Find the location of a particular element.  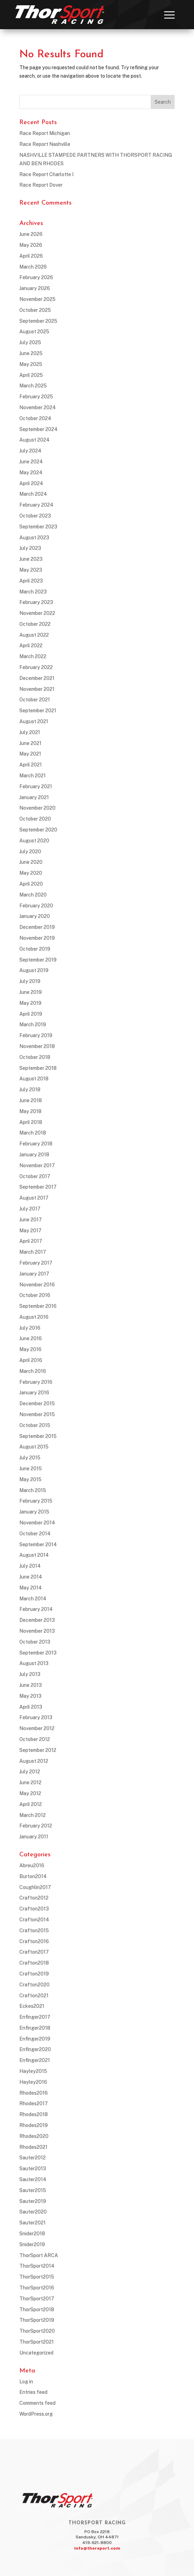

February 2014 is located at coordinates (36, 1609).